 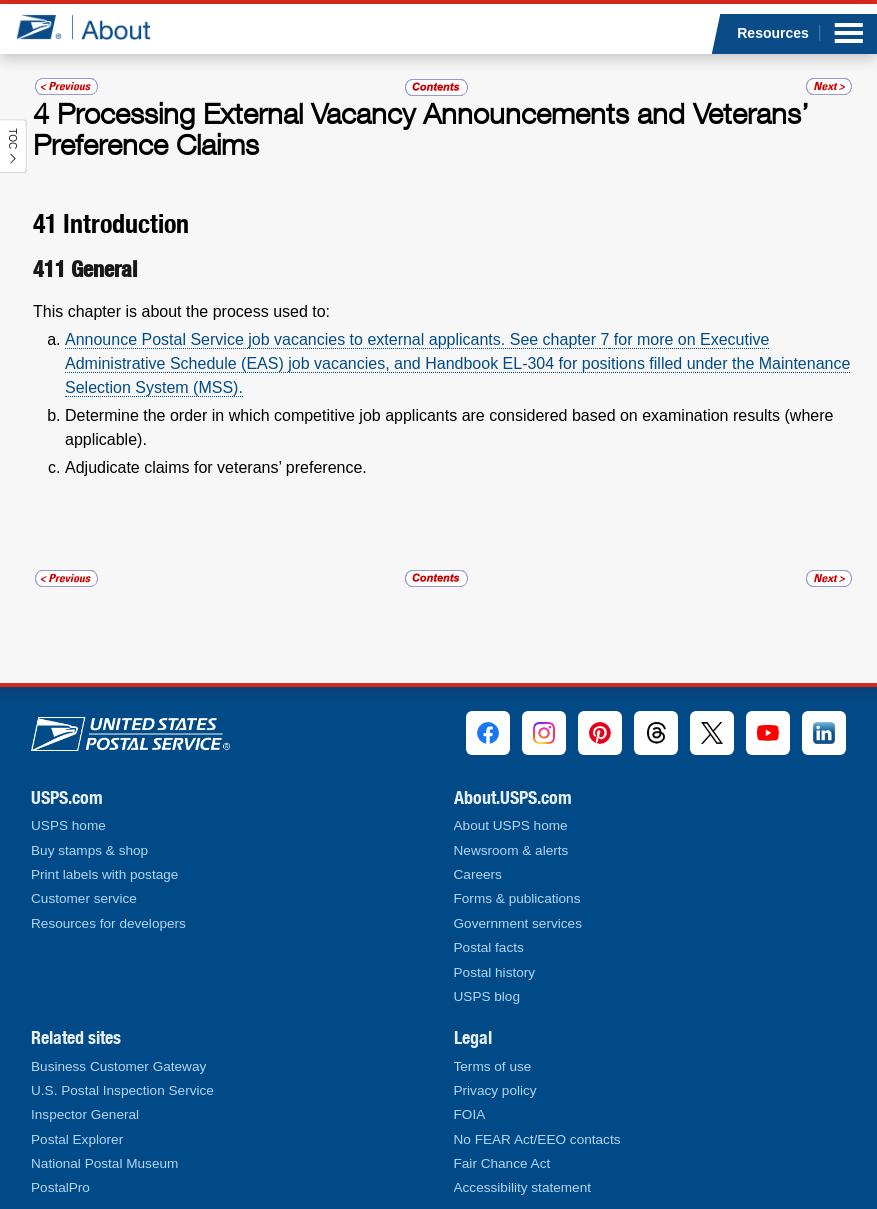 I want to click on Print labels with postage, so click(x=104, y=874).